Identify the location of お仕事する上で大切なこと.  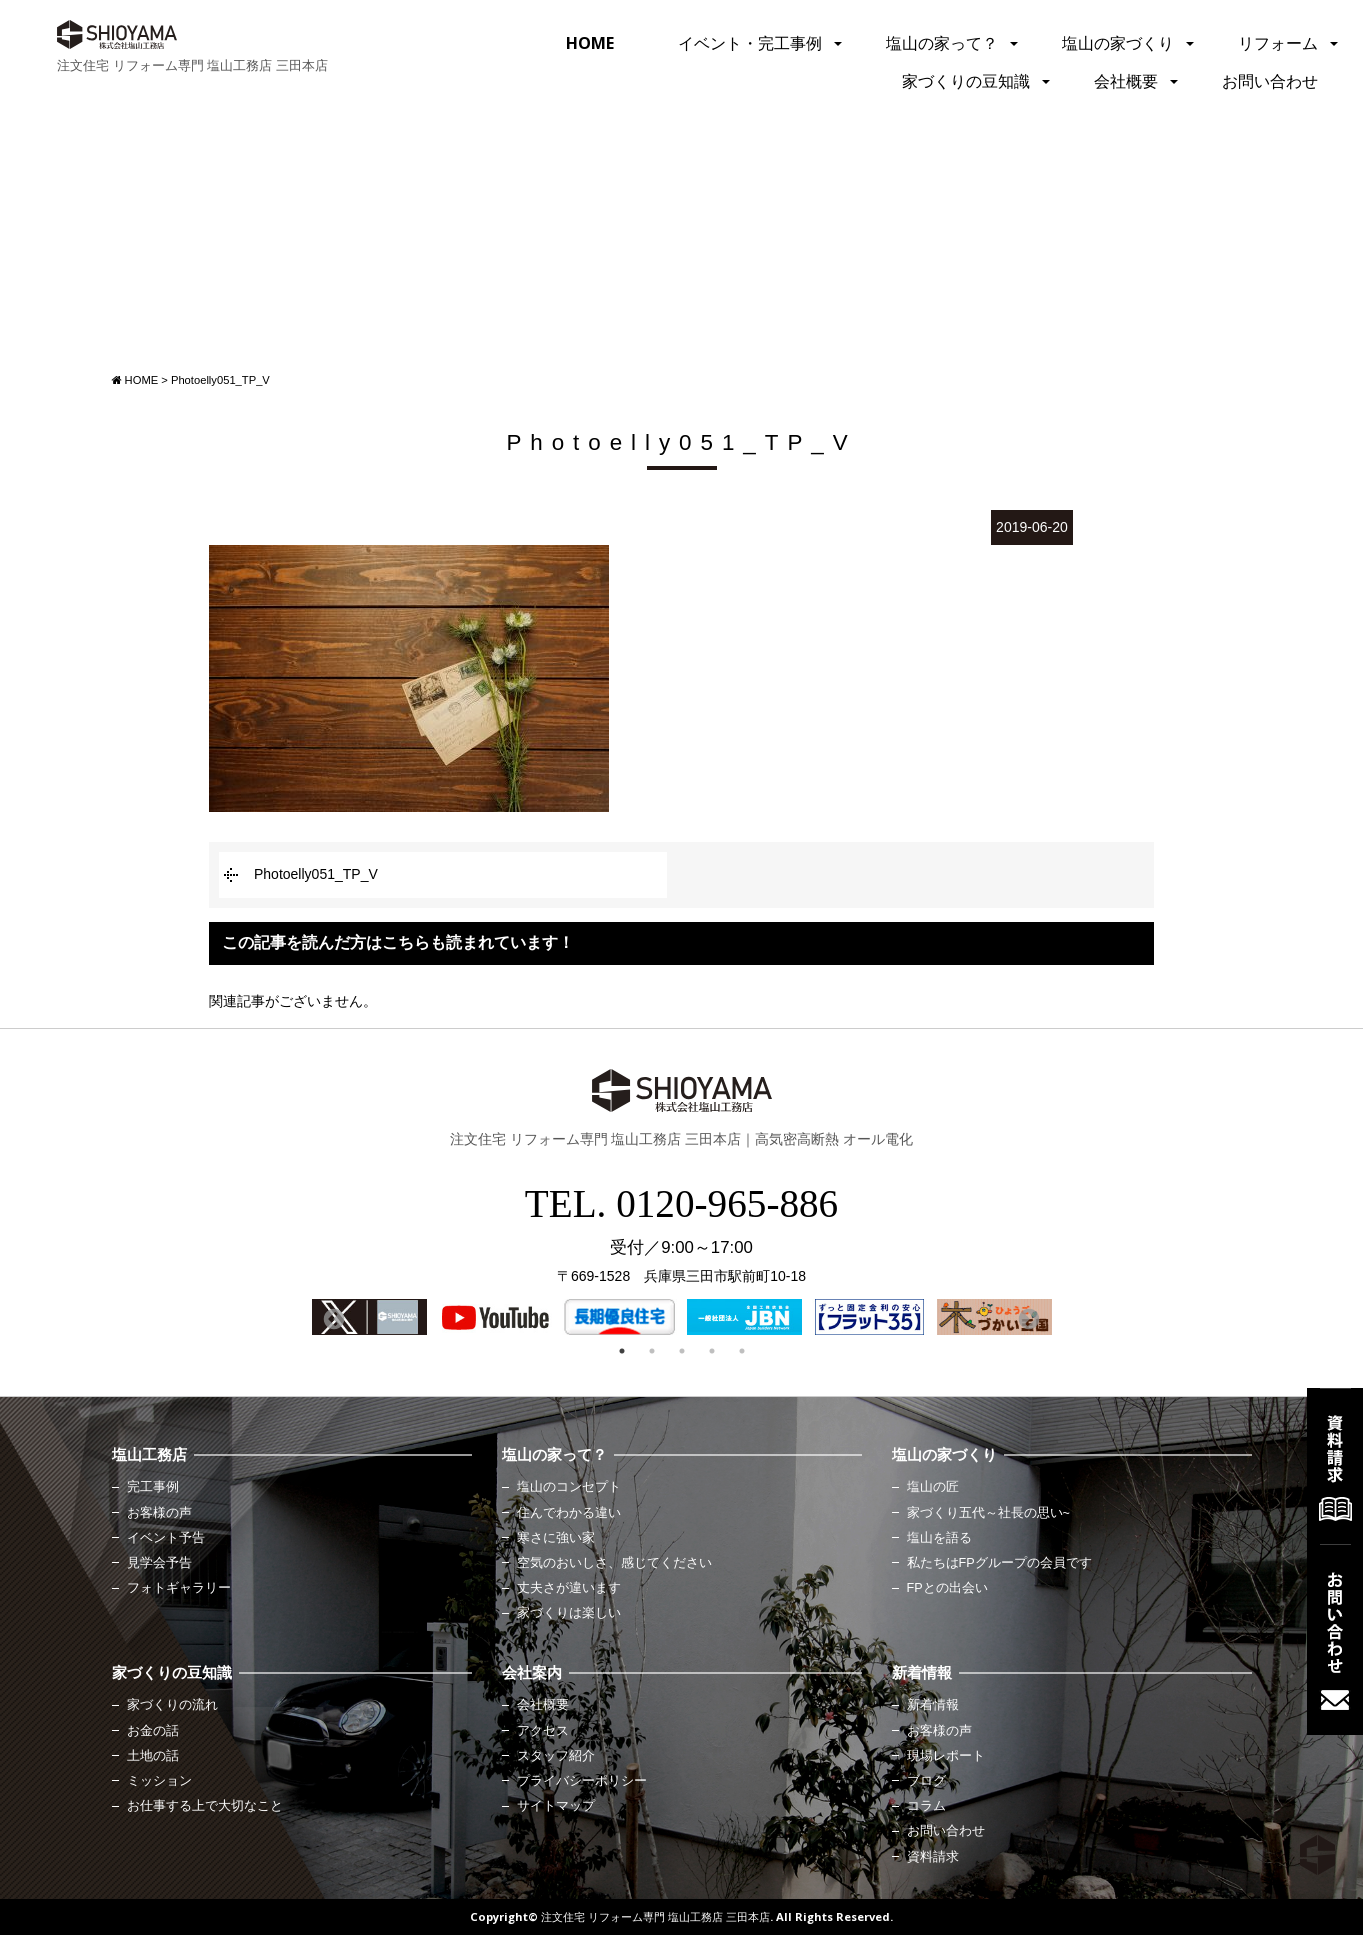
(205, 1806).